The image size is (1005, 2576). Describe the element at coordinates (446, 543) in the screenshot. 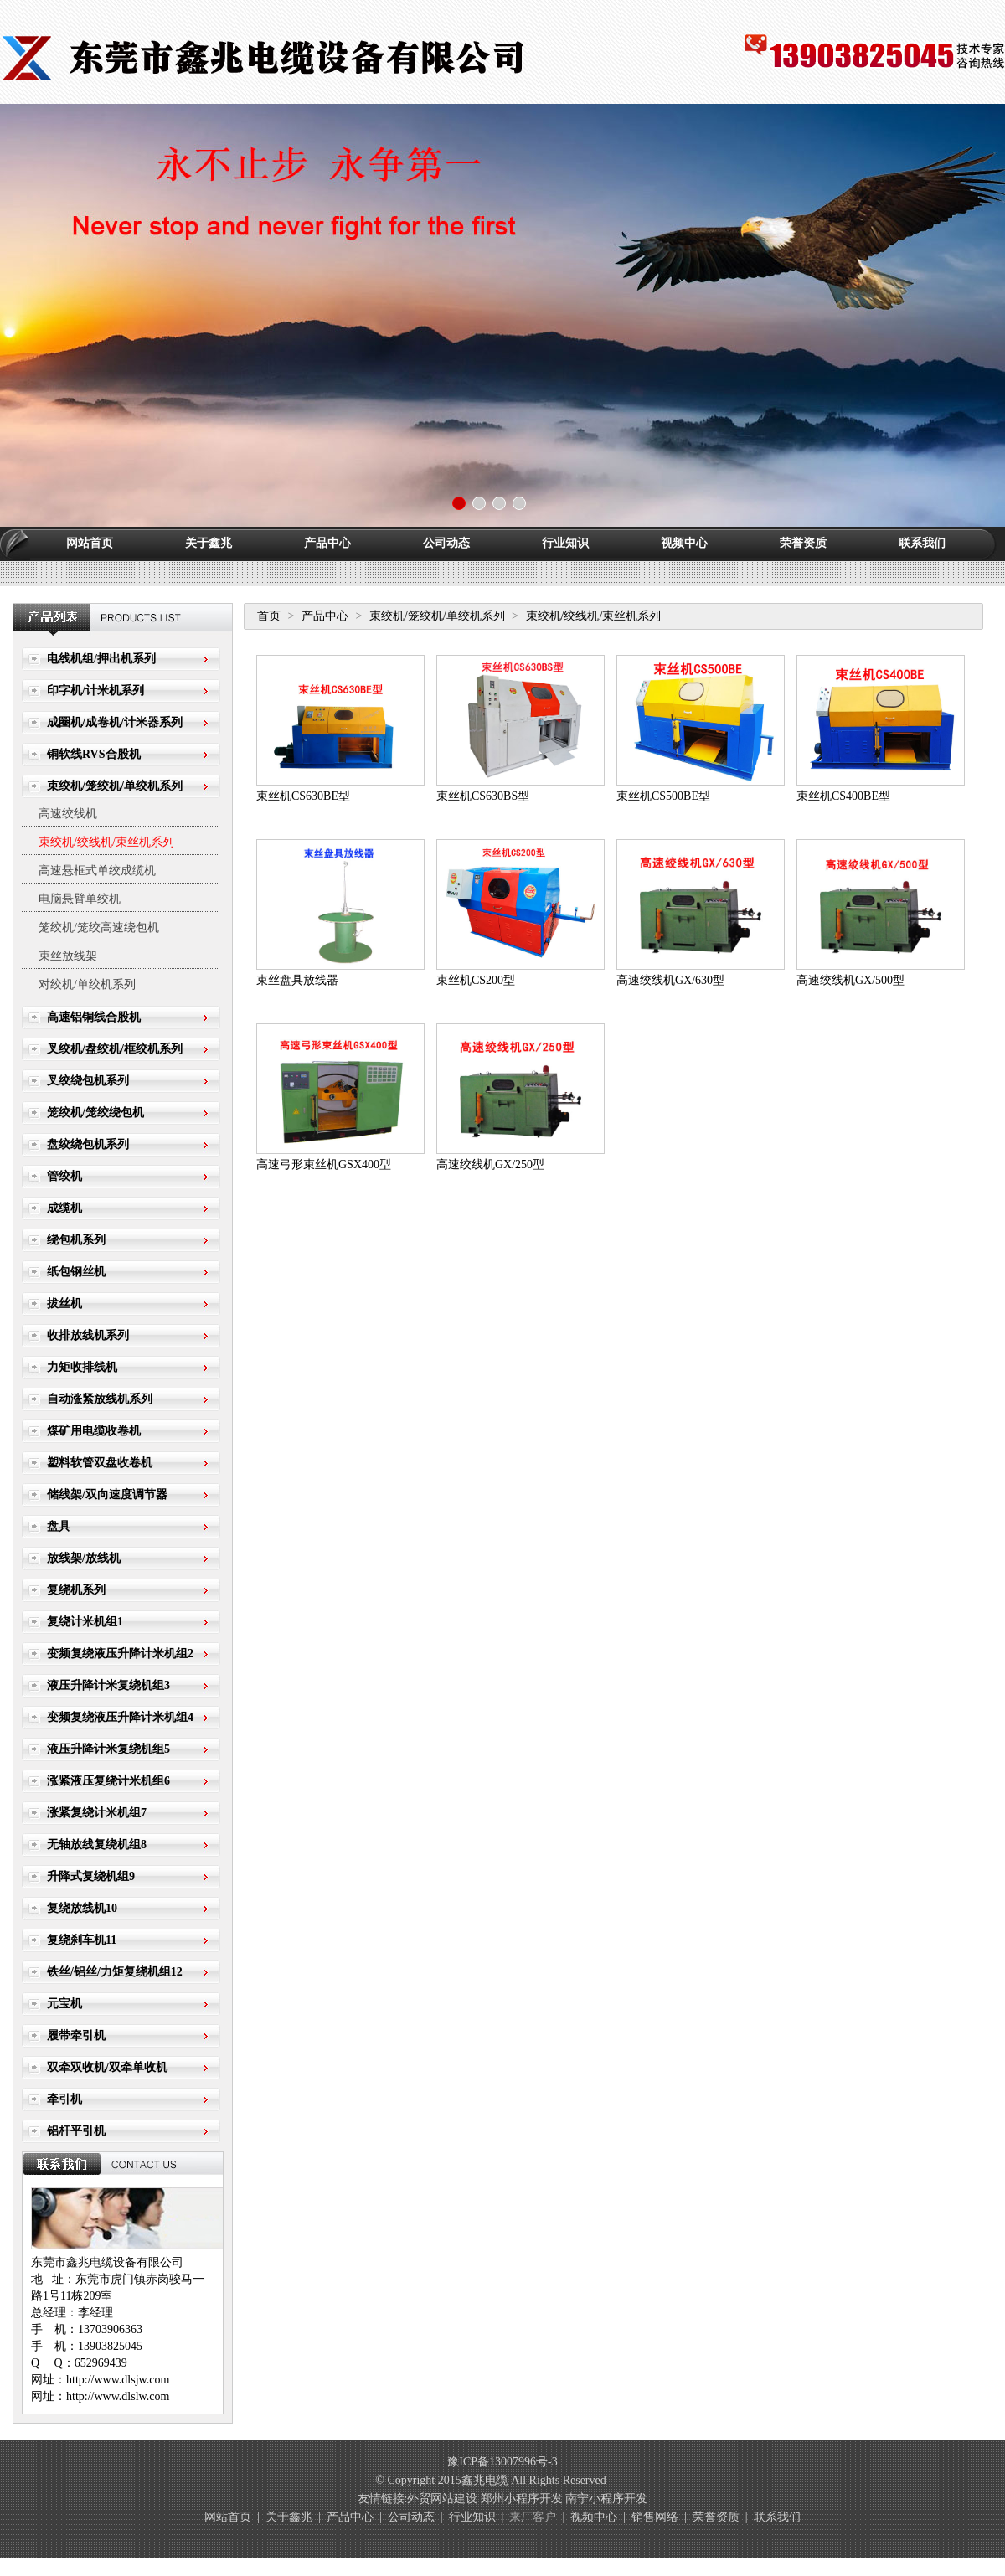

I see `公司动态` at that location.